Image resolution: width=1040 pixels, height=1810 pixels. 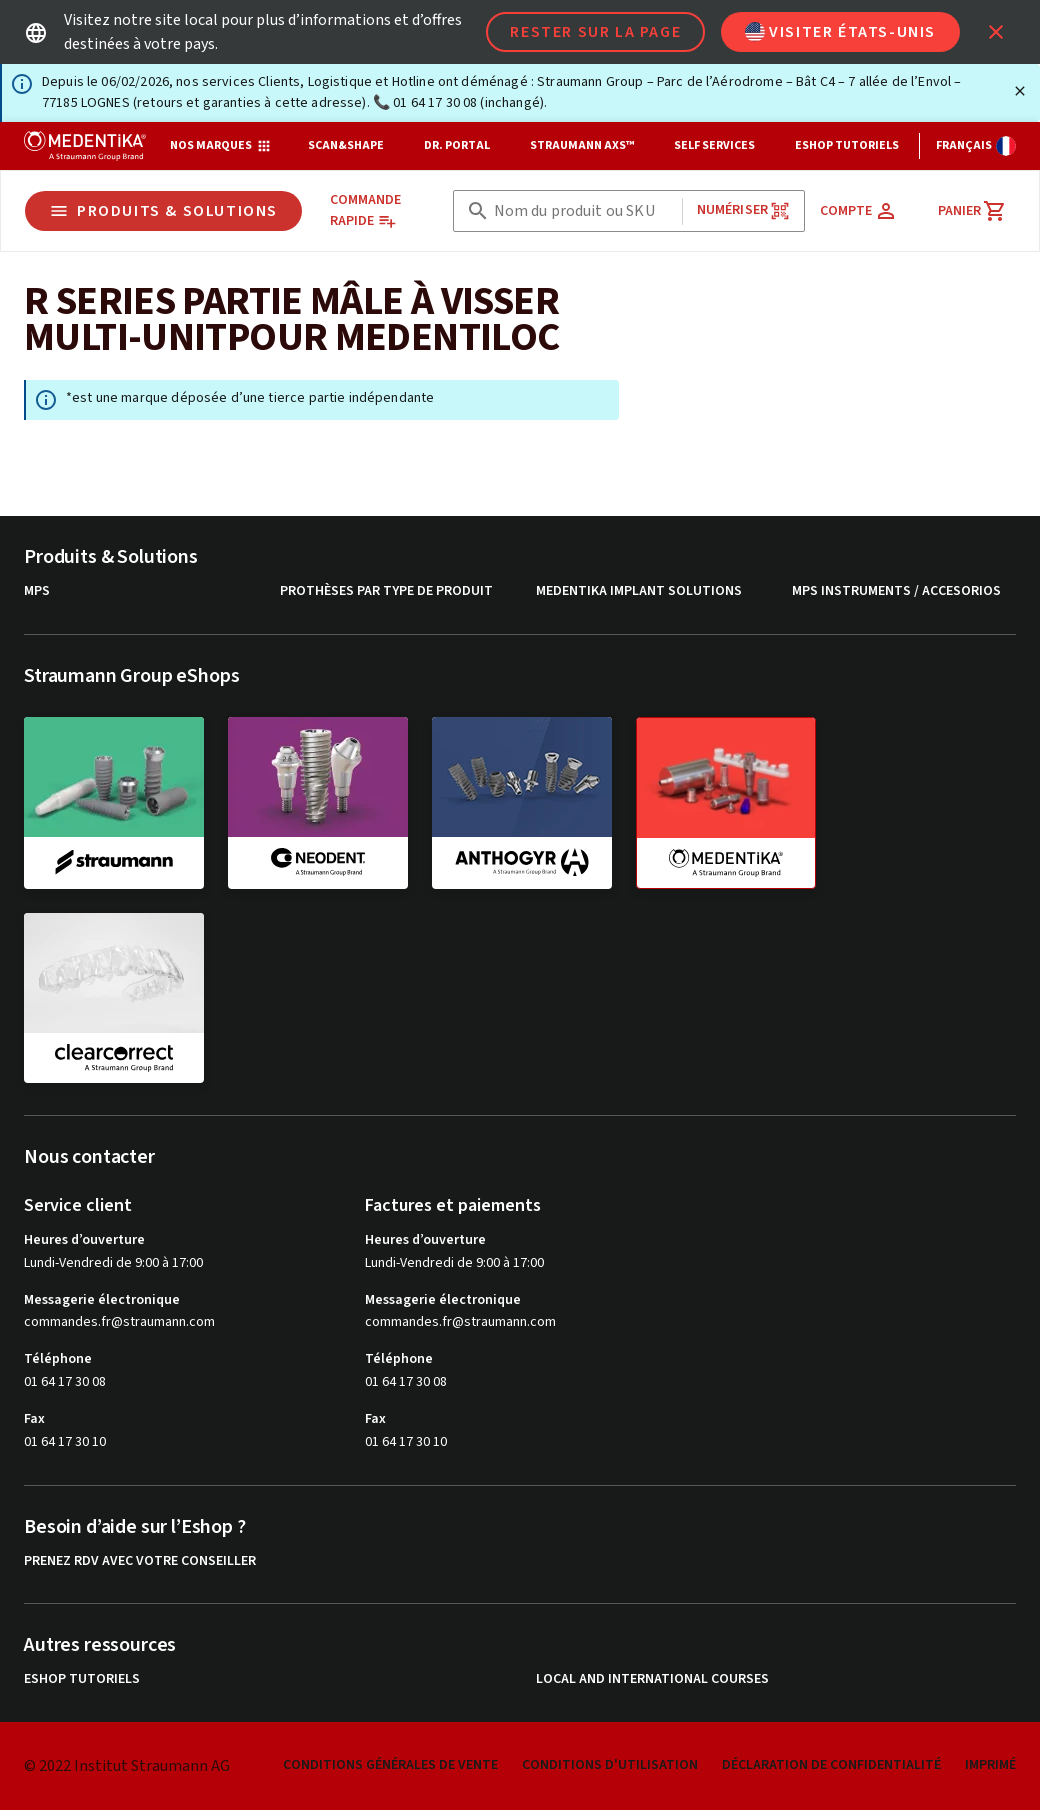 What do you see at coordinates (831, 1765) in the screenshot?
I see `Déclaration de confidentialité` at bounding box center [831, 1765].